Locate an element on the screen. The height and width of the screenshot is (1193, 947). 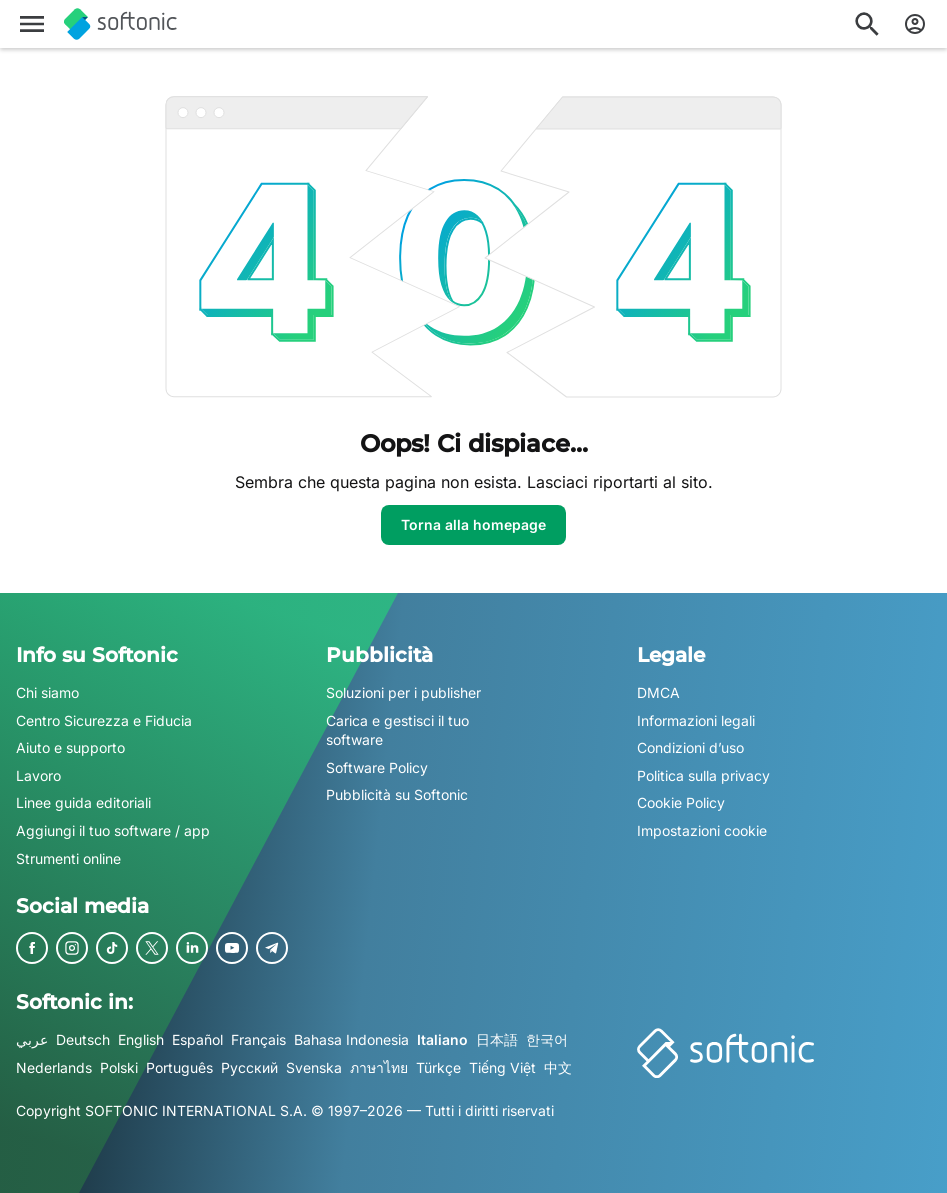
Soluzioni per i publisher is located at coordinates (403, 692).